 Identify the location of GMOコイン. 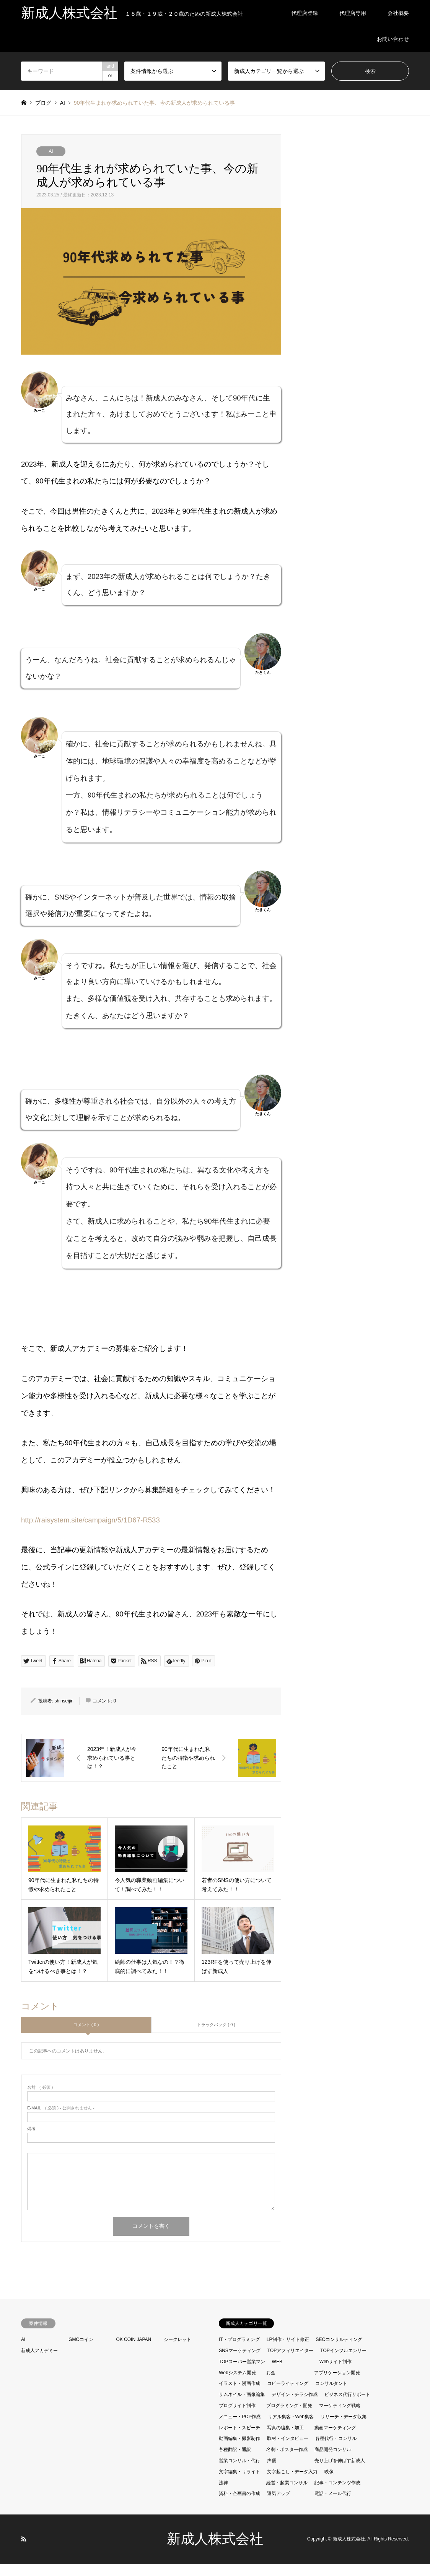
(80, 2351).